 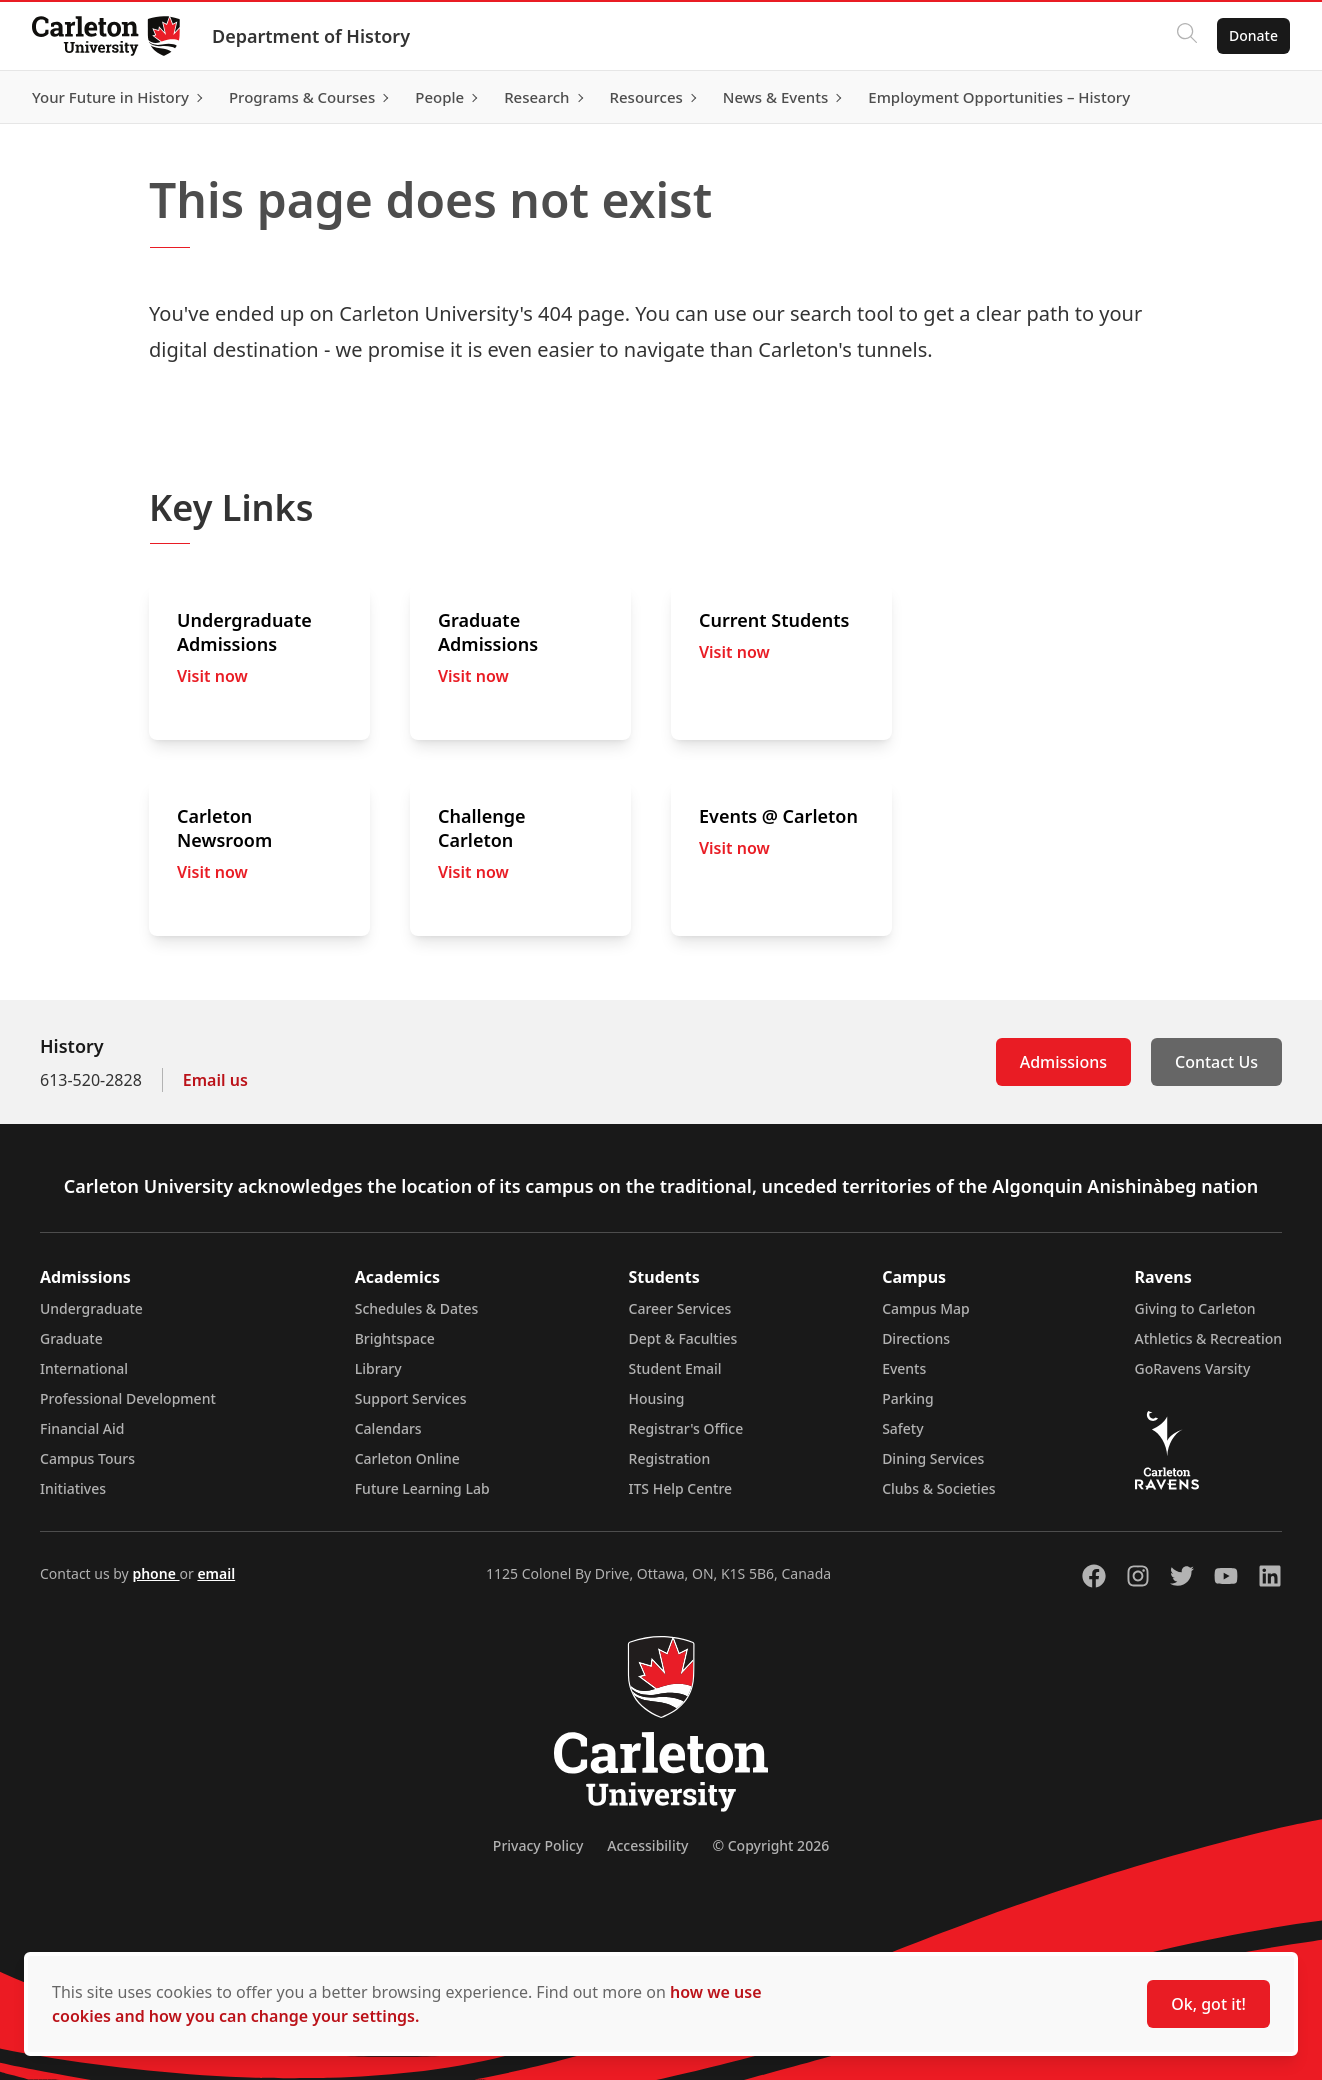 I want to click on Campus Tours, so click(x=87, y=1458).